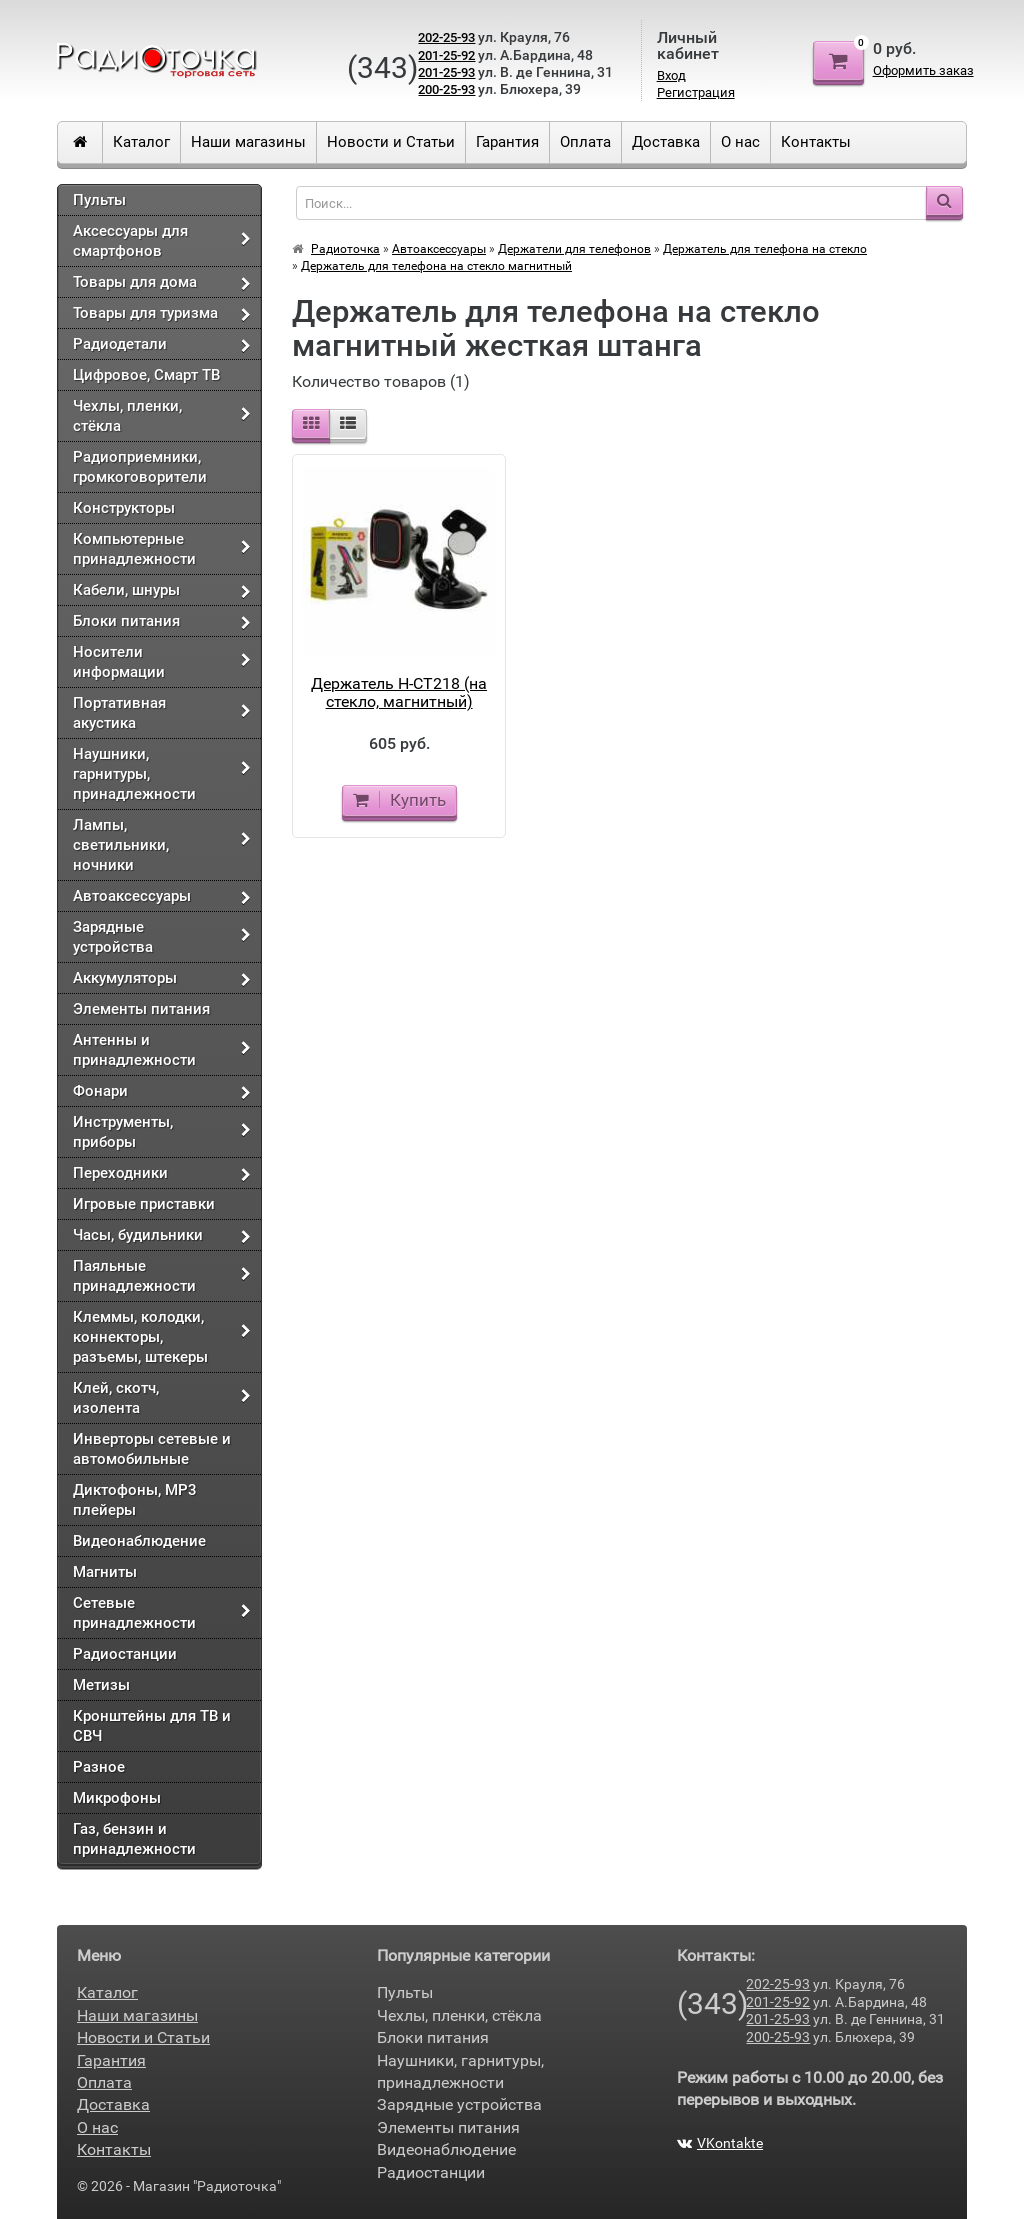 The width and height of the screenshot is (1024, 2219). I want to click on Наушники, гарнитуры, принадлежности, so click(134, 774).